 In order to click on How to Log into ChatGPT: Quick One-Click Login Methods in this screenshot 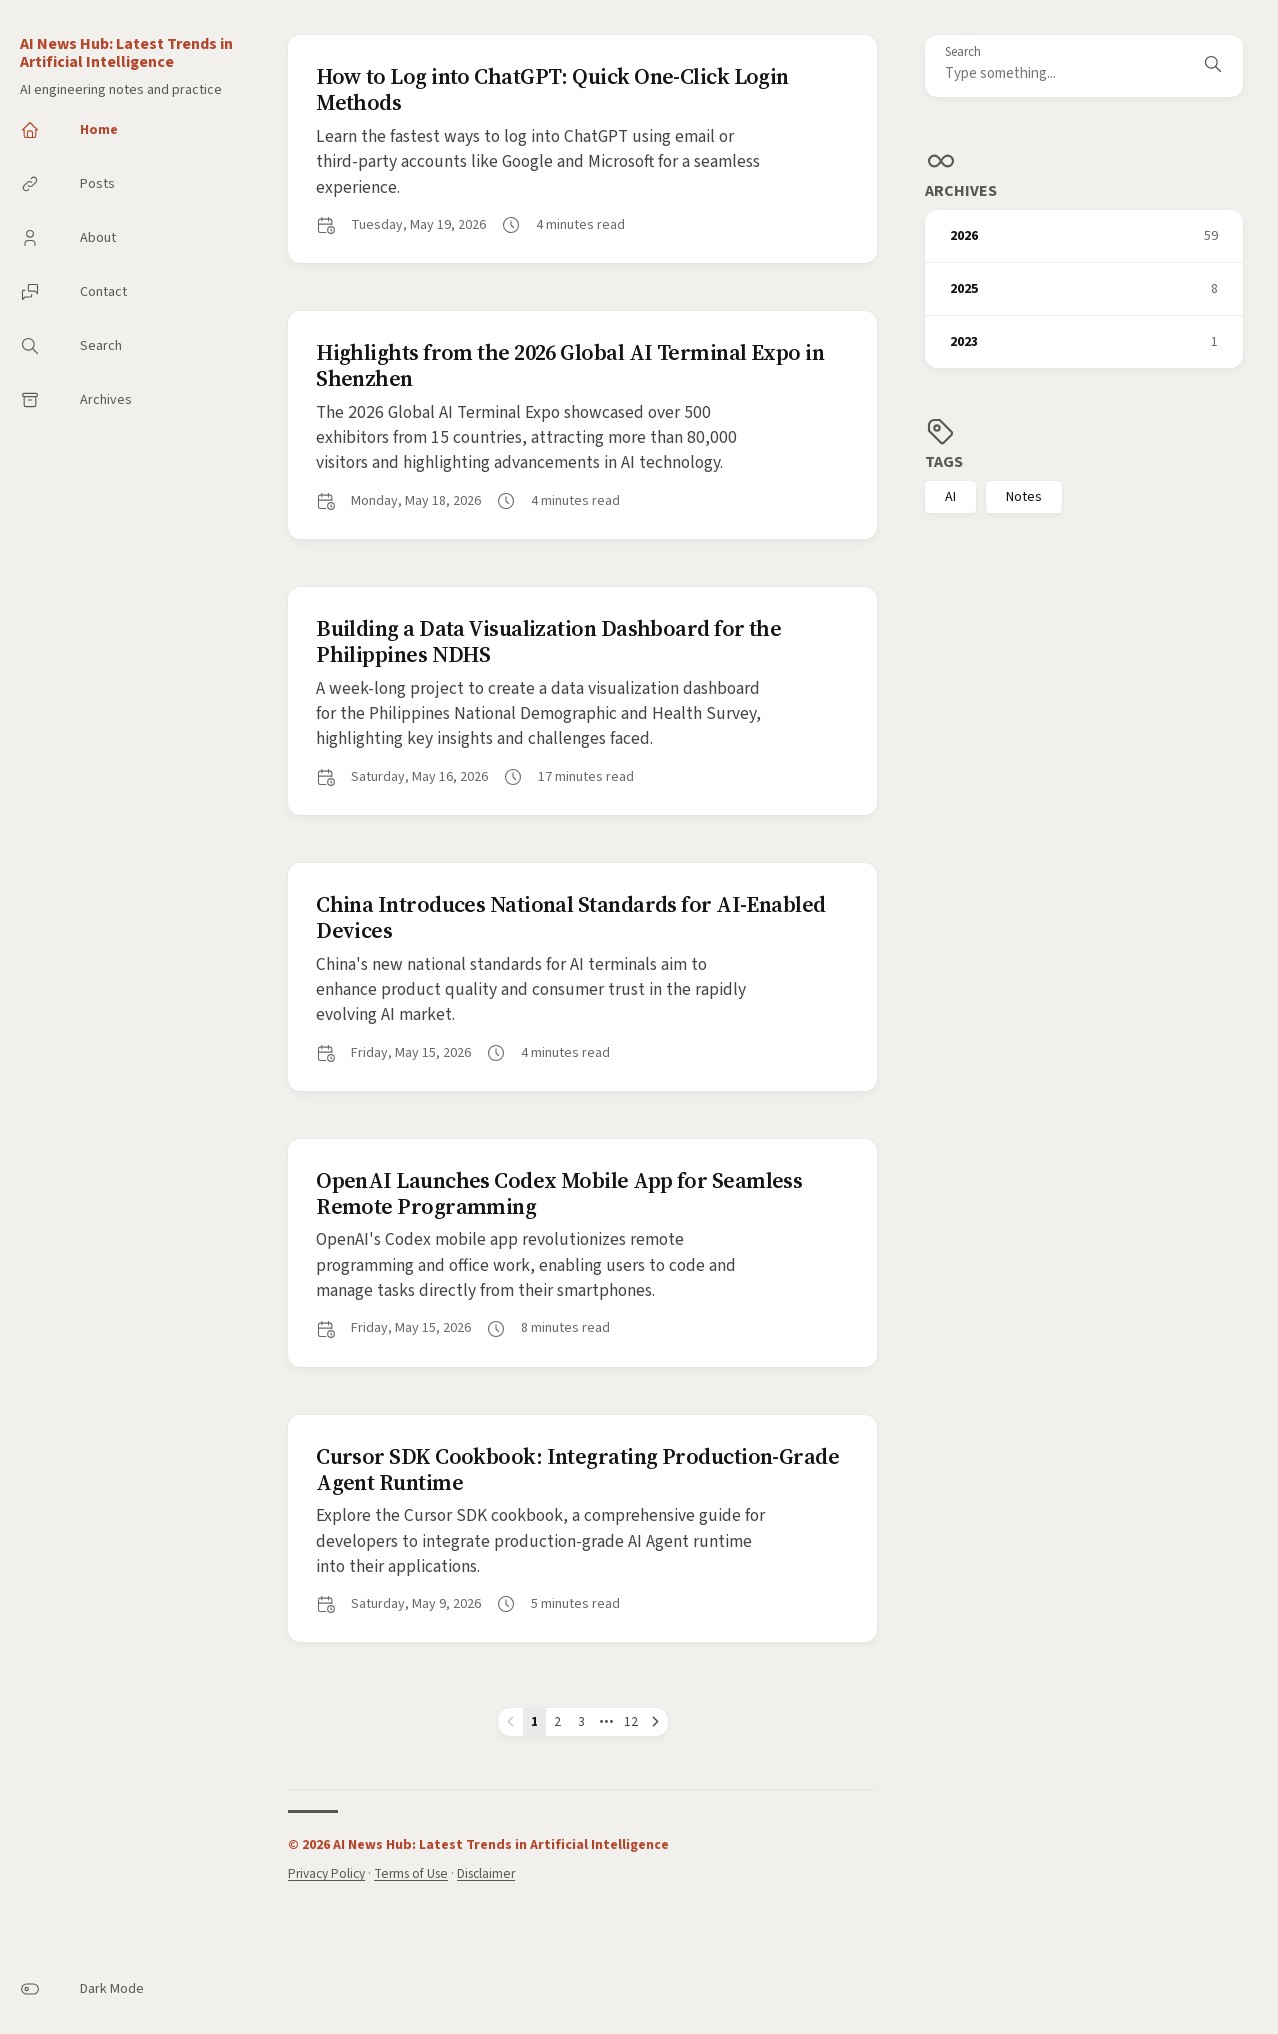, I will do `click(552, 89)`.